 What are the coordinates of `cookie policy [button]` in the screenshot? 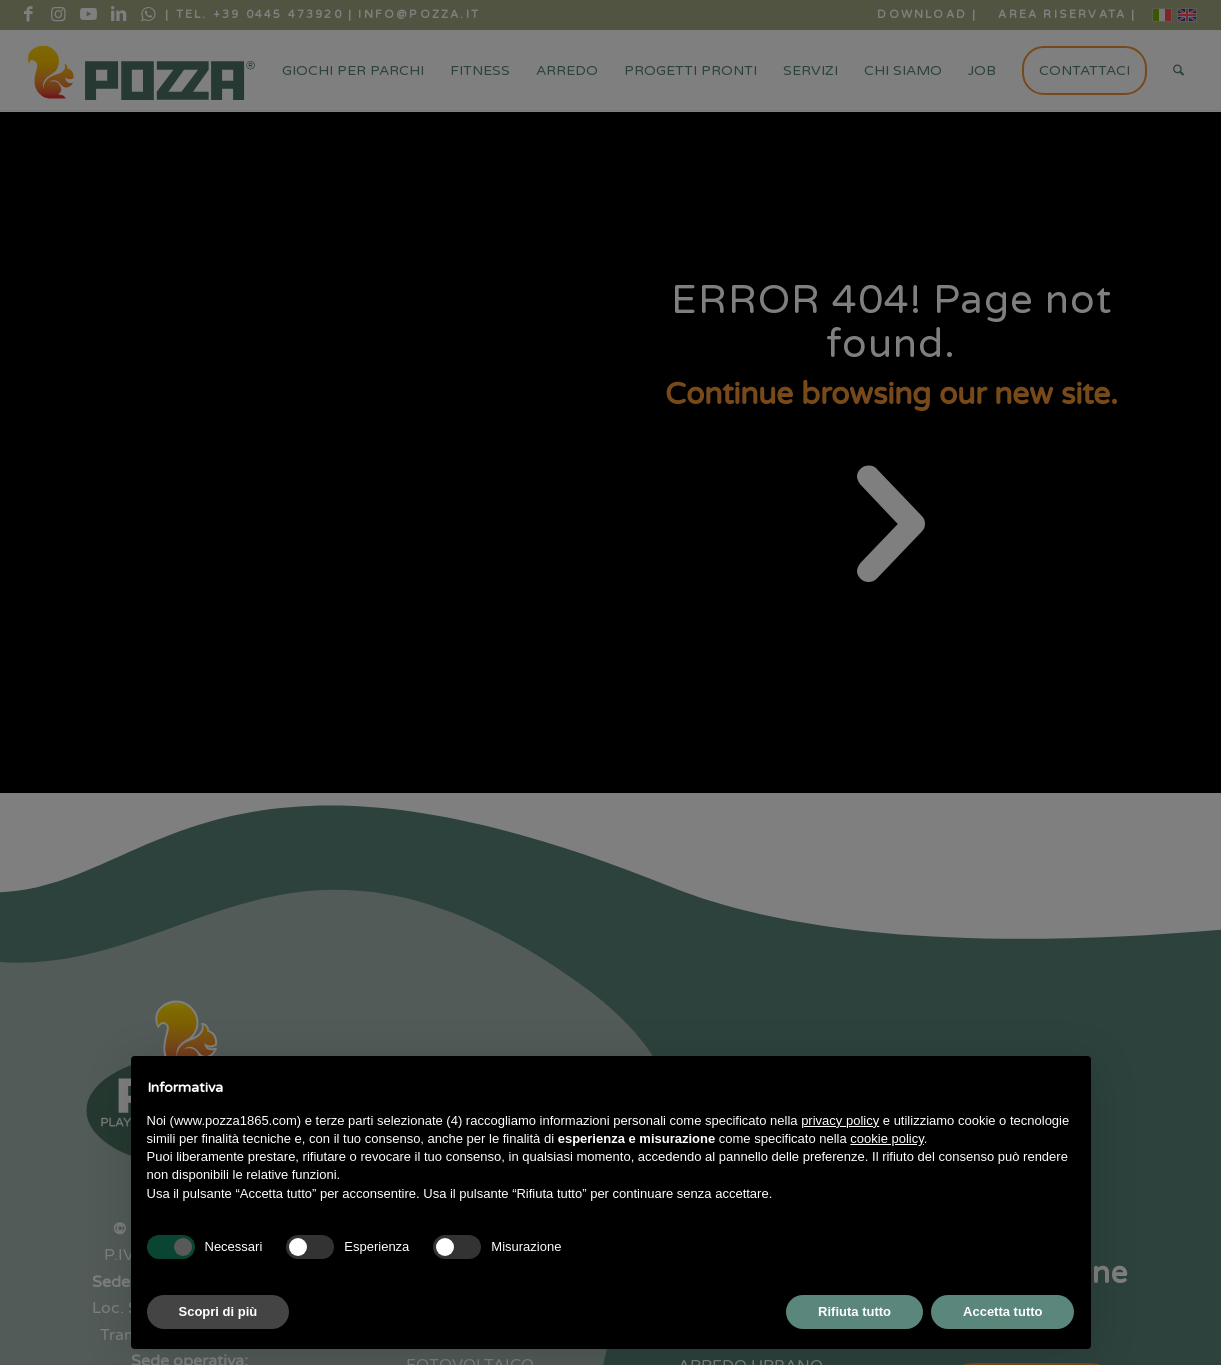 It's located at (886, 1138).